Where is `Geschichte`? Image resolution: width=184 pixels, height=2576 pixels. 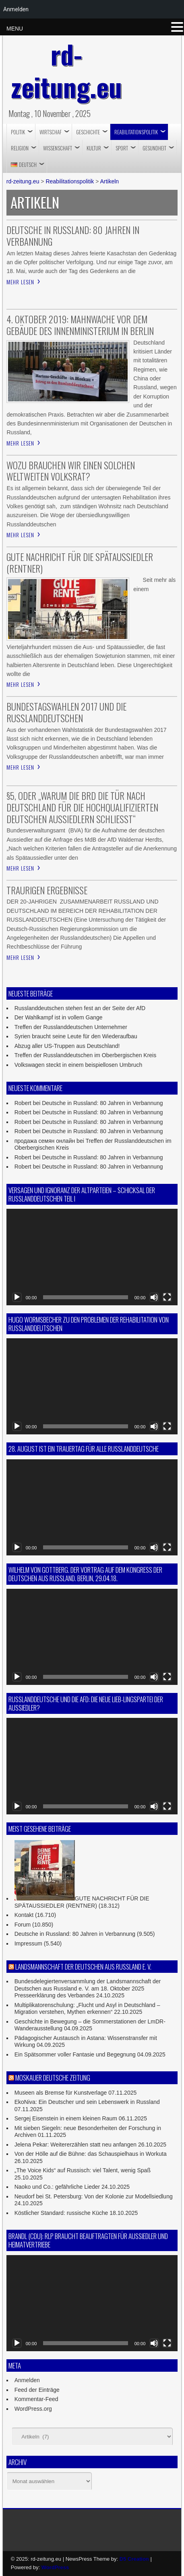 Geschichte is located at coordinates (88, 132).